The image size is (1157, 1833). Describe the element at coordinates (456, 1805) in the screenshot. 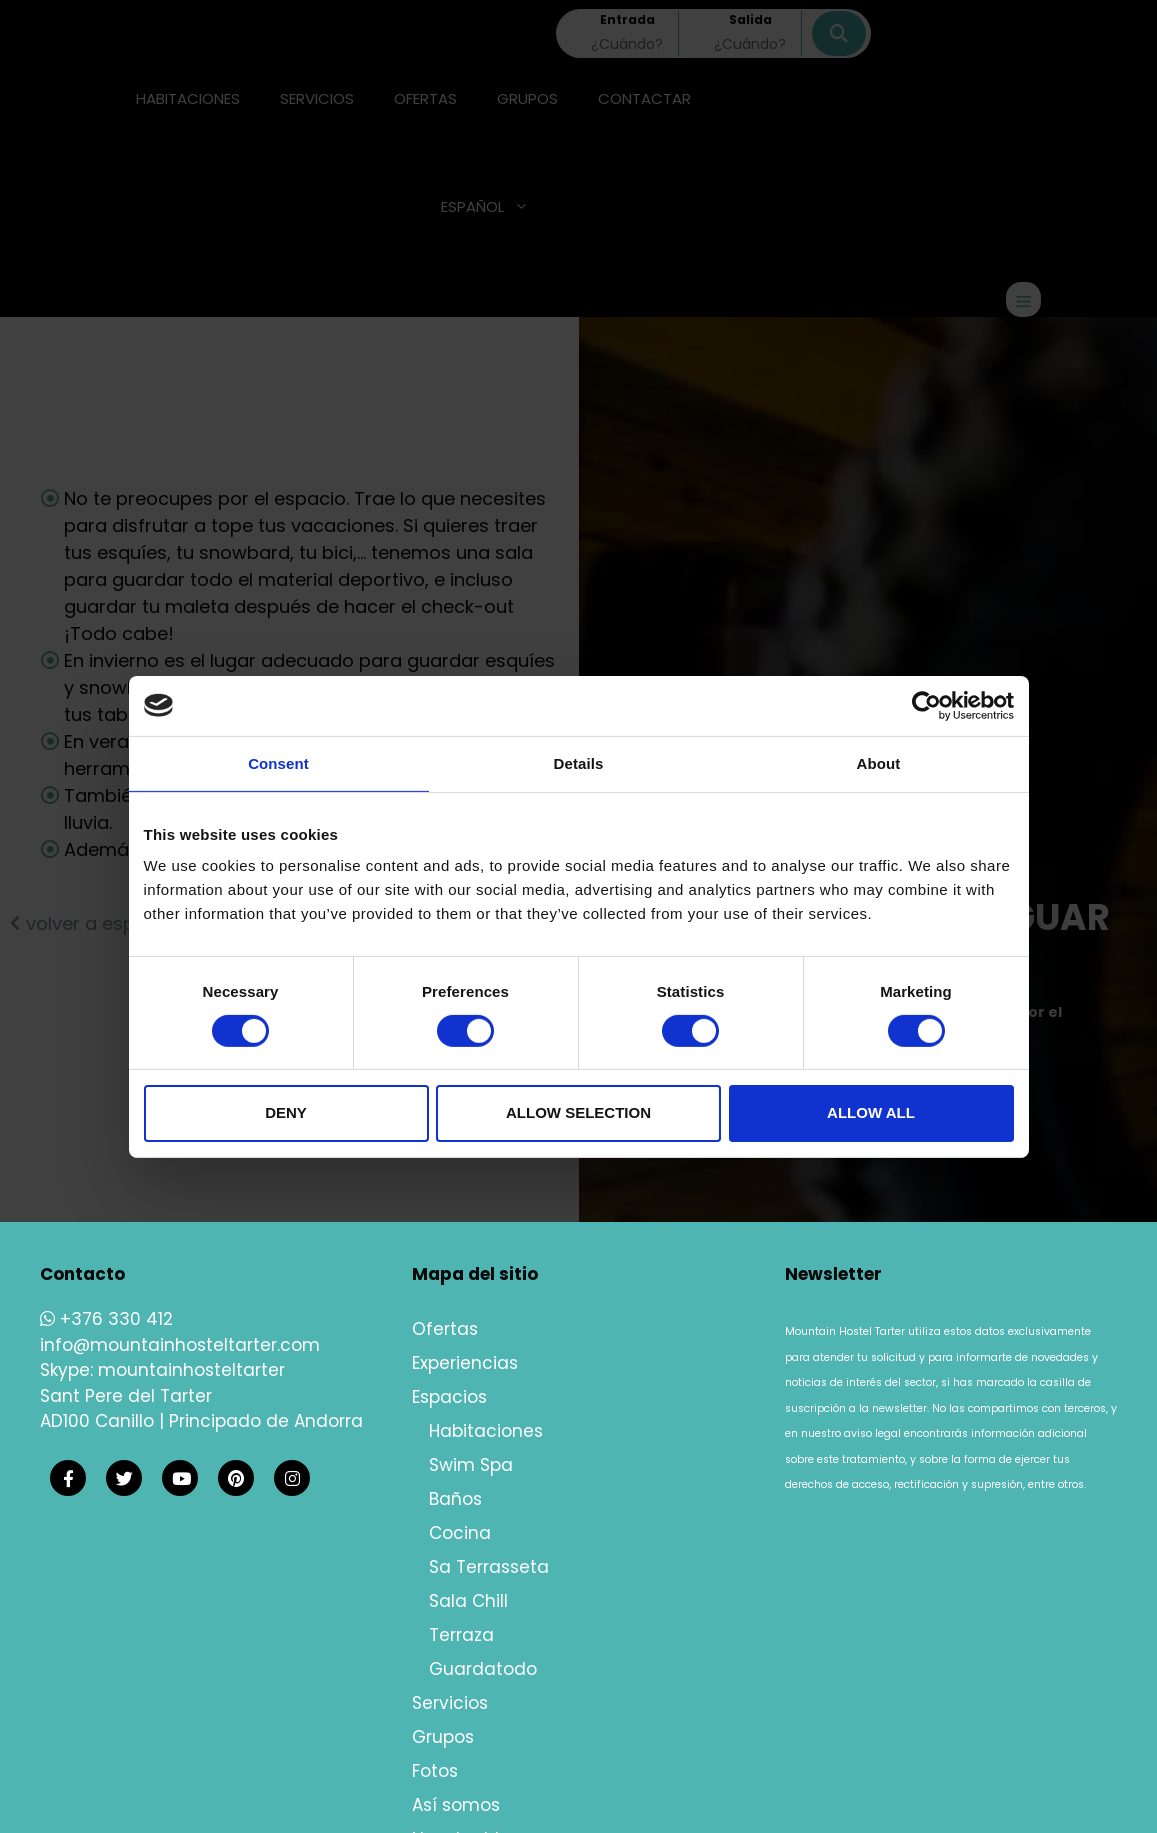

I see `Así somos` at that location.